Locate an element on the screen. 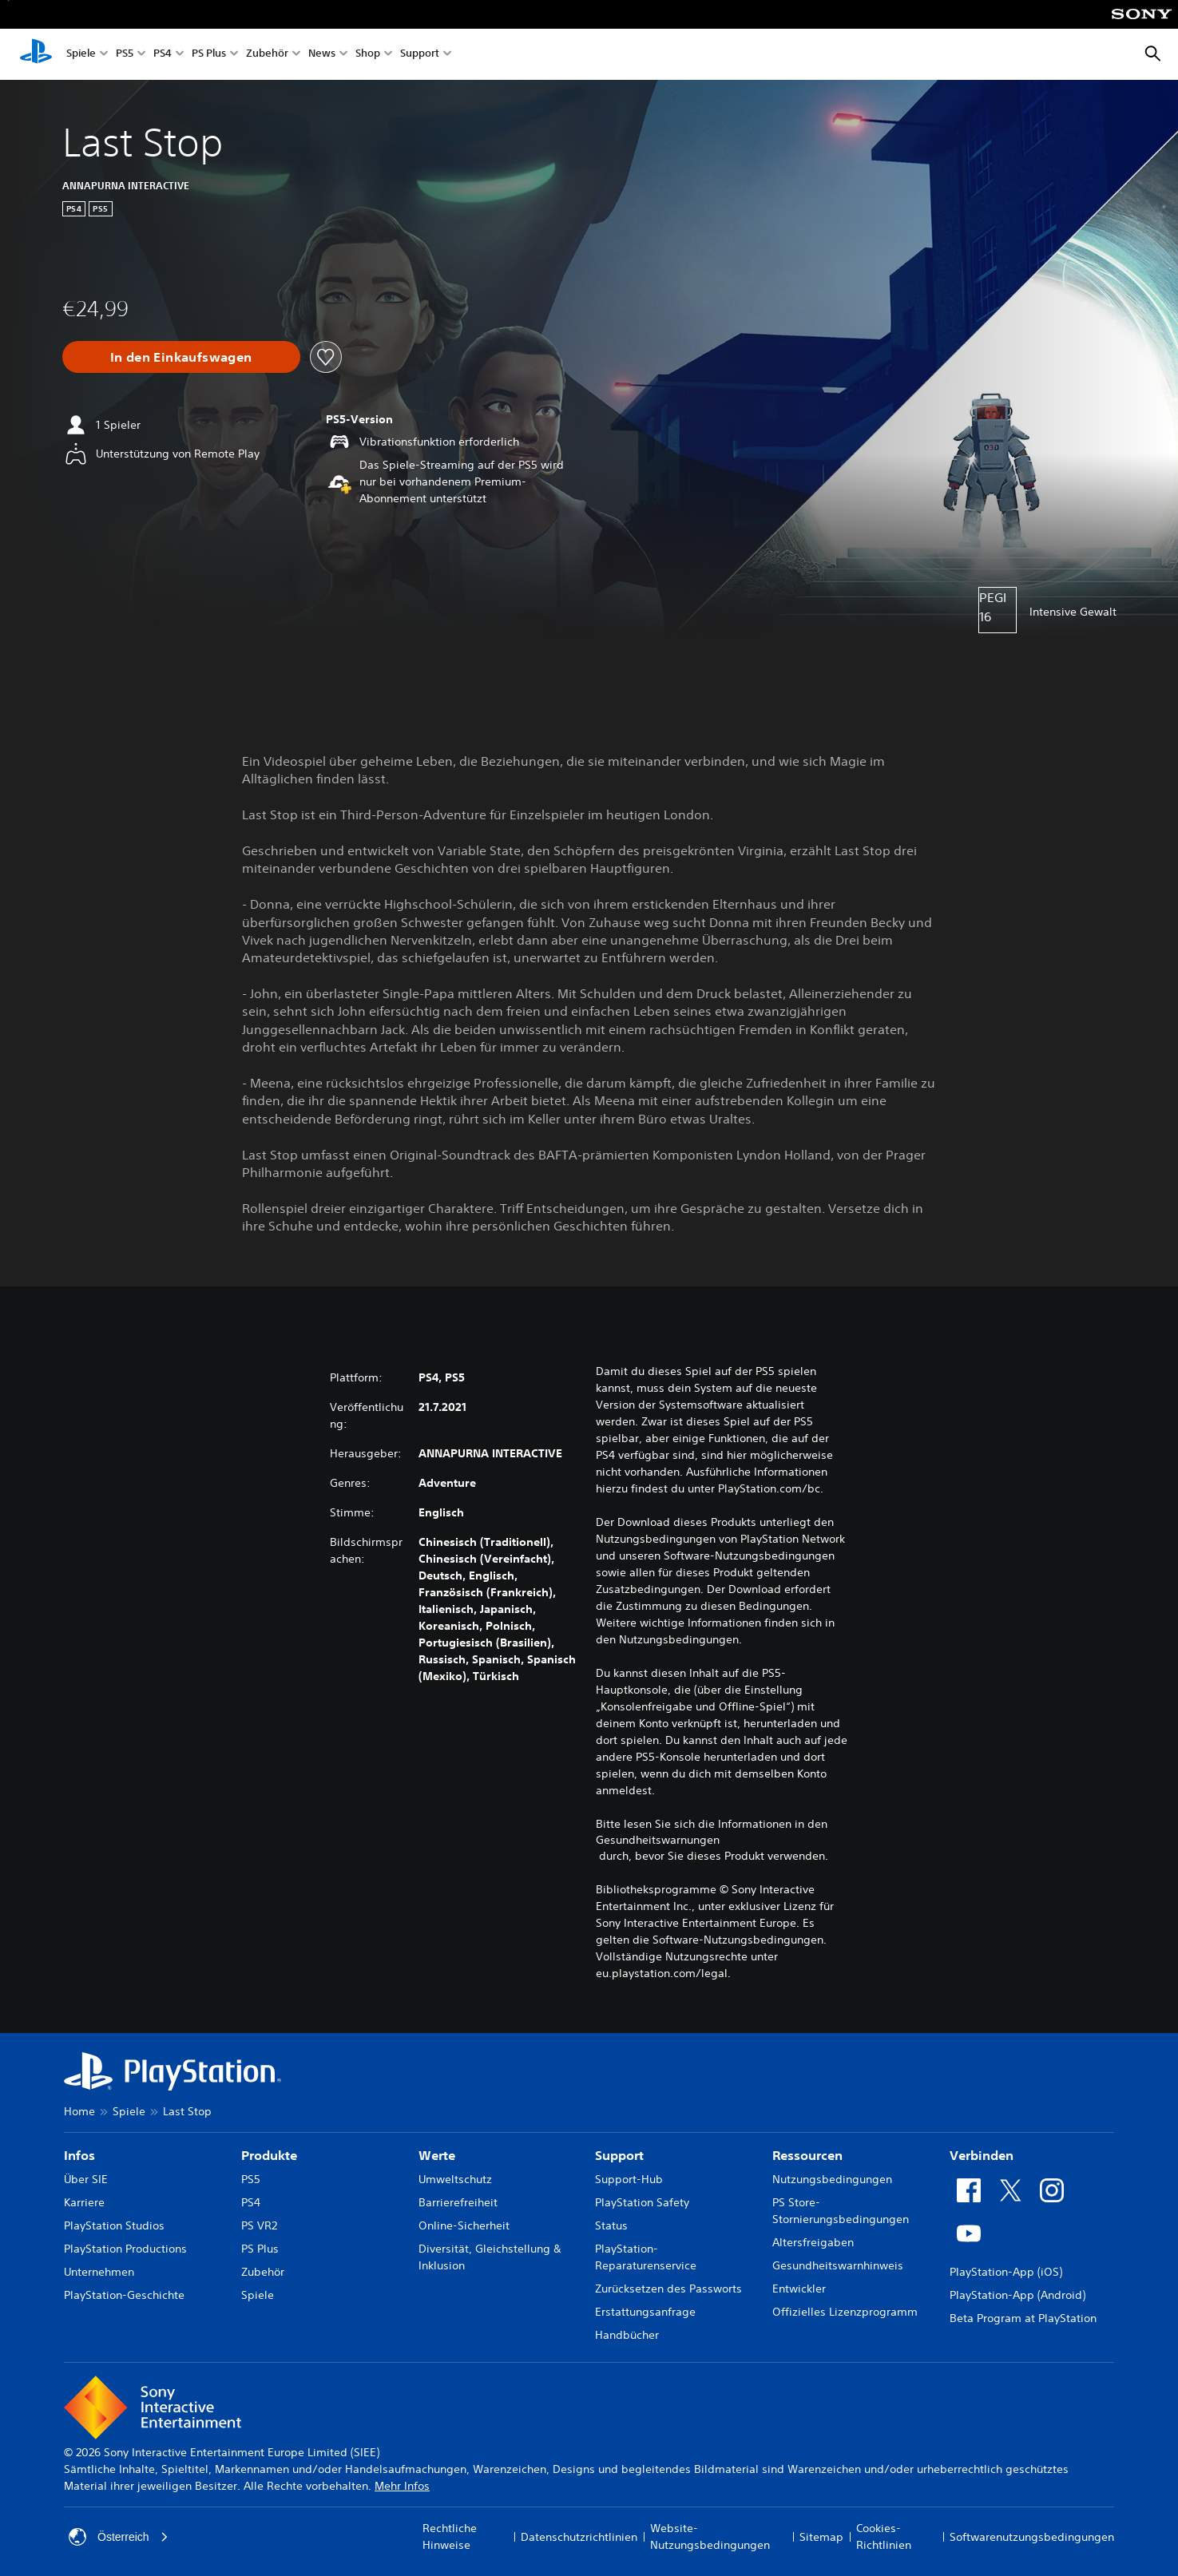 This screenshot has height=2576, width=1178. PS5 is located at coordinates (124, 54).